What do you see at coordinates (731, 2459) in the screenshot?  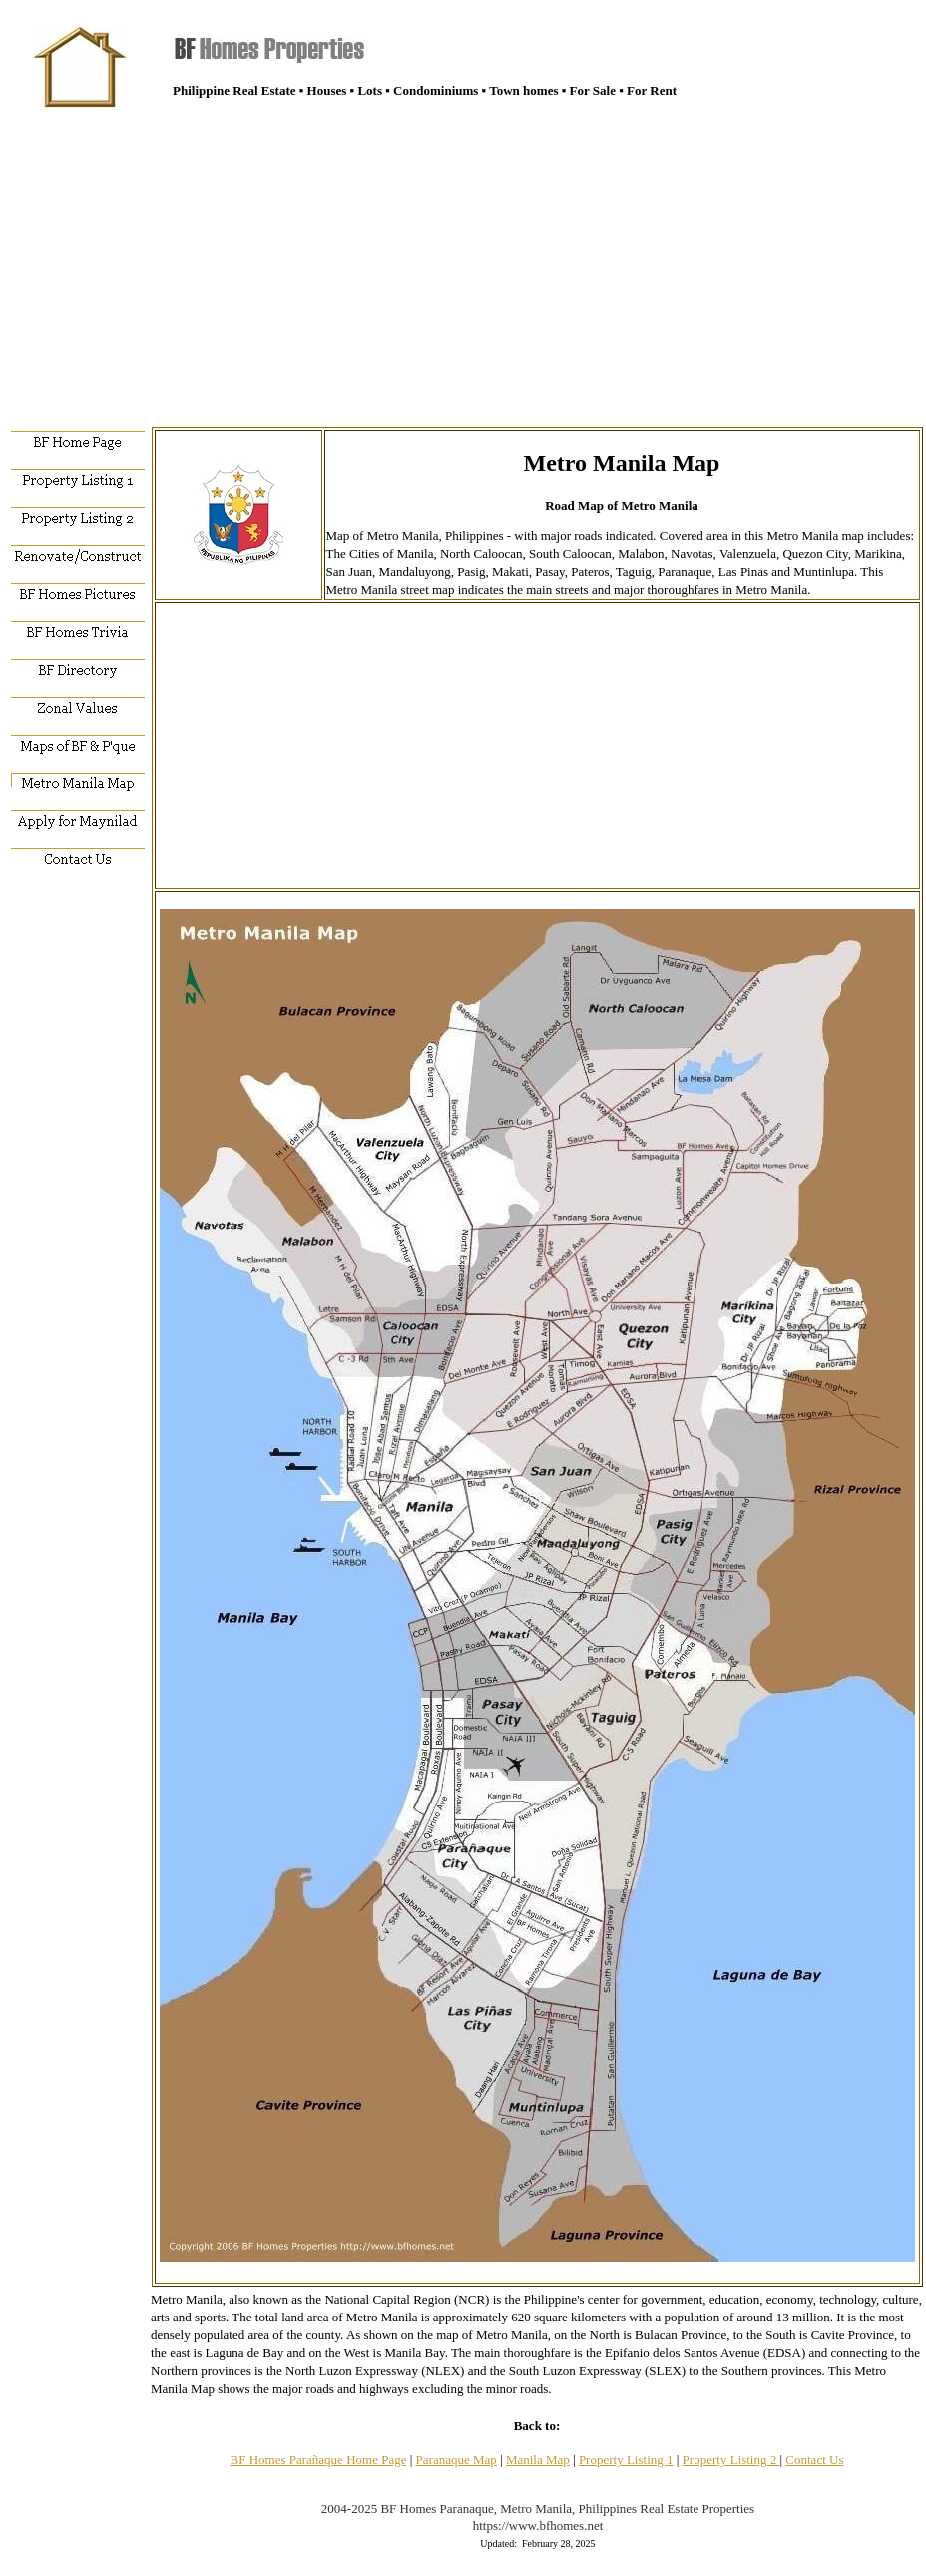 I see `Property Listing 2` at bounding box center [731, 2459].